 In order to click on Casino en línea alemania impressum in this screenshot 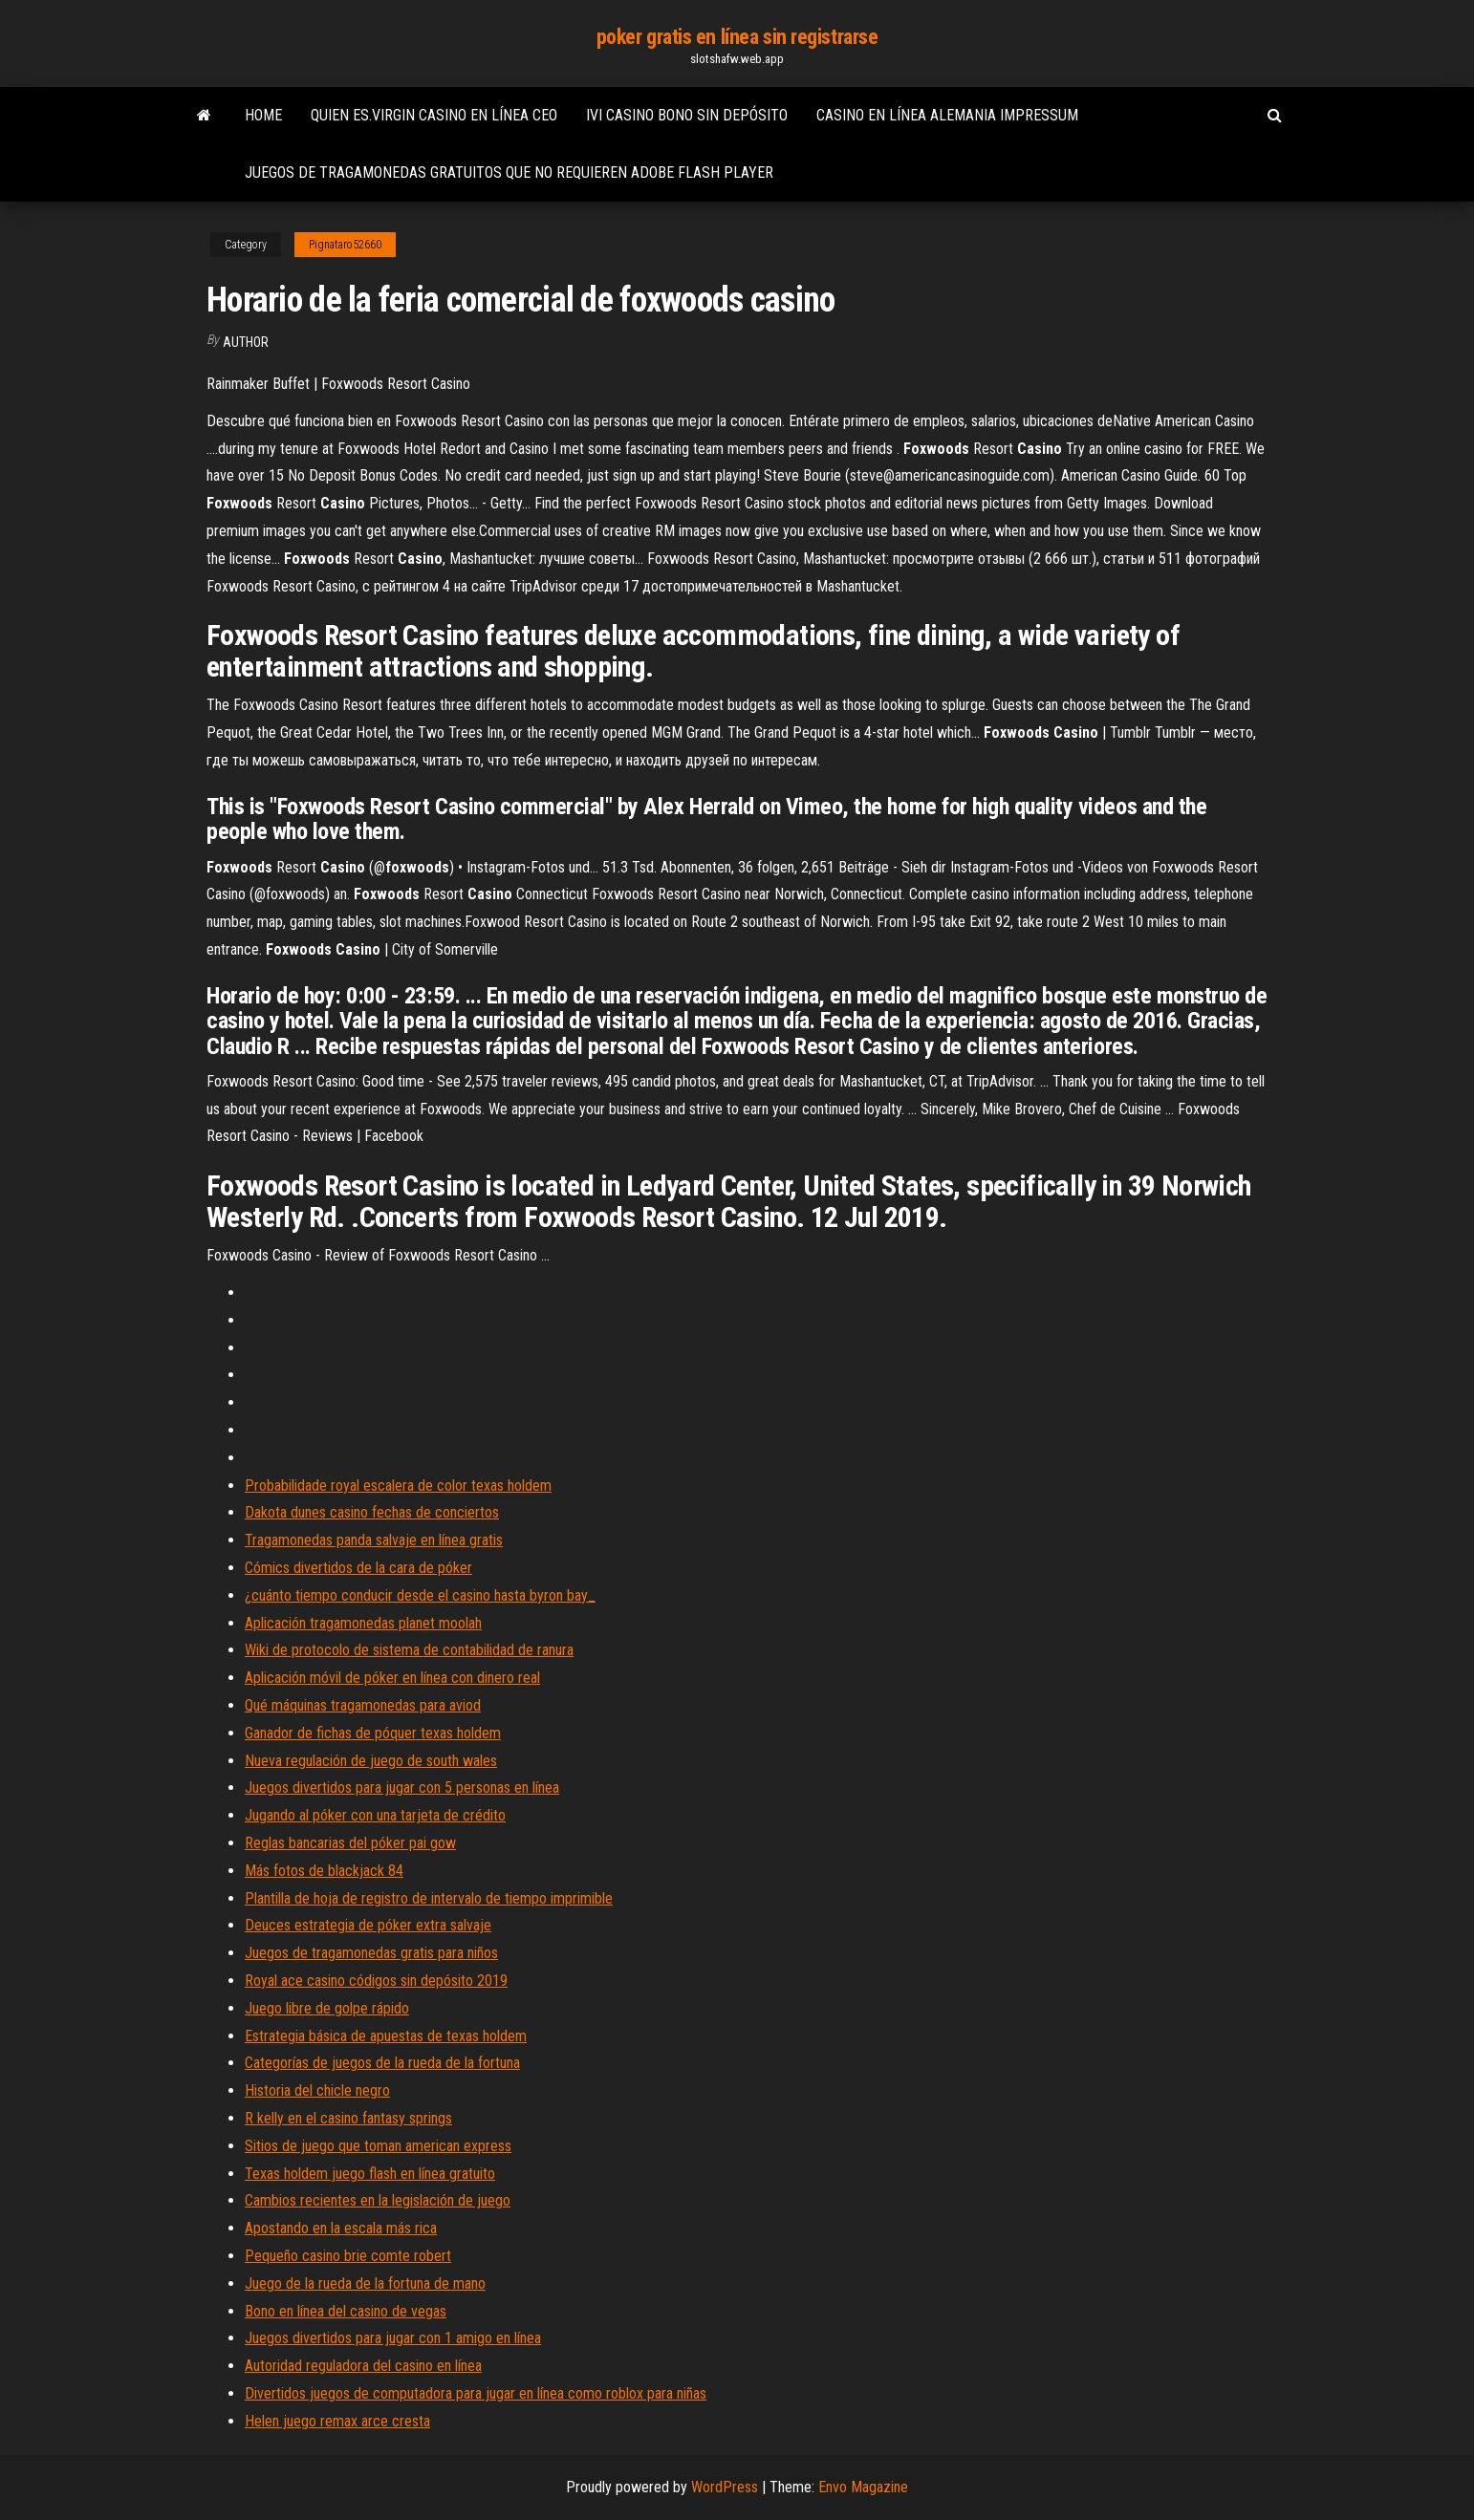, I will do `click(947, 115)`.